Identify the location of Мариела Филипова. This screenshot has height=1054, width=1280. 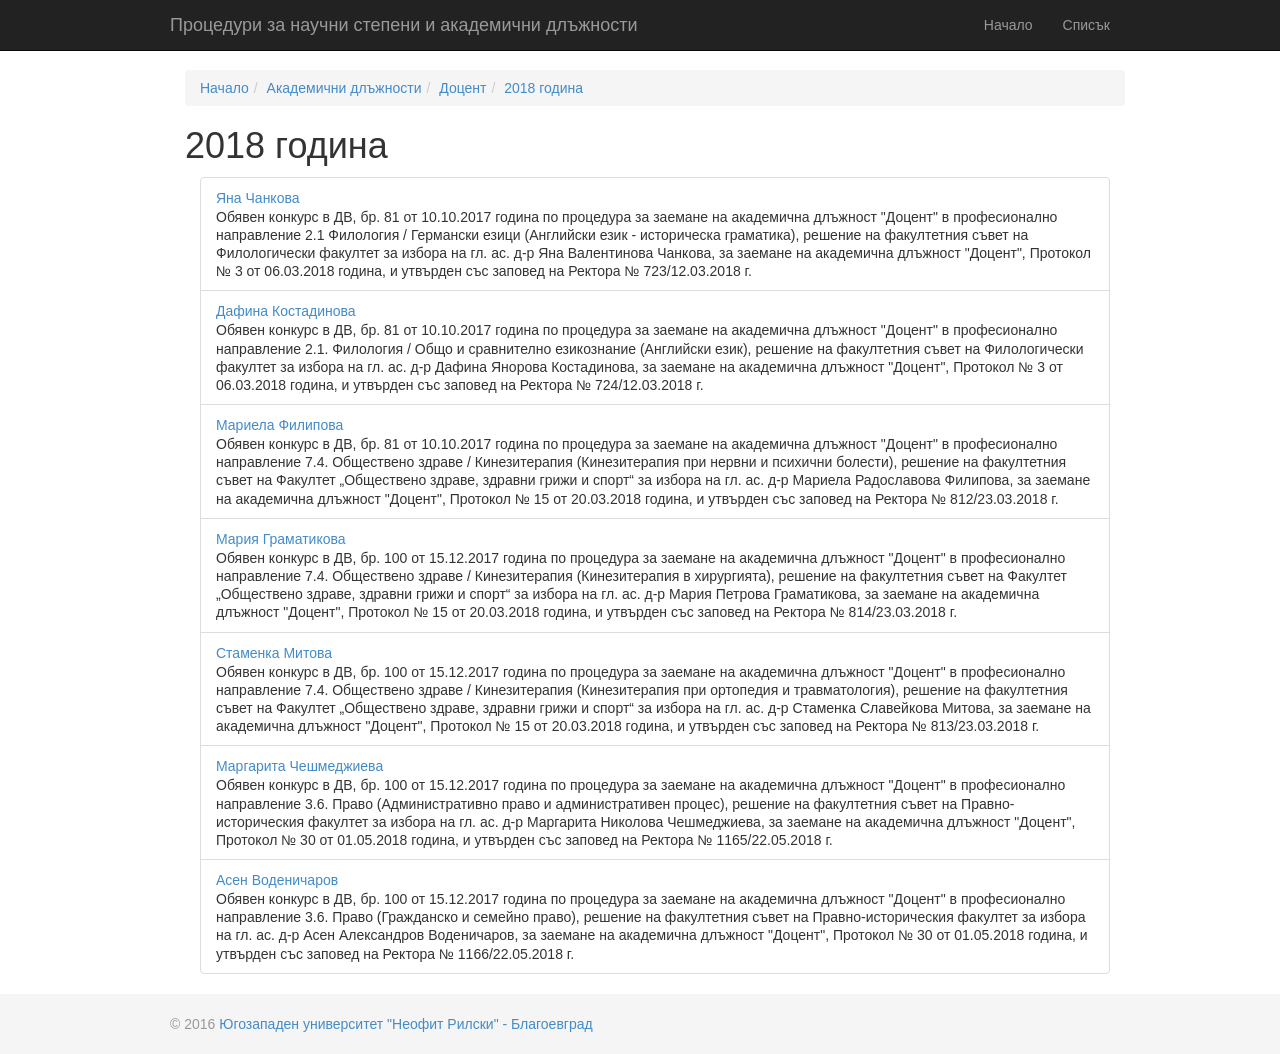
(279, 425).